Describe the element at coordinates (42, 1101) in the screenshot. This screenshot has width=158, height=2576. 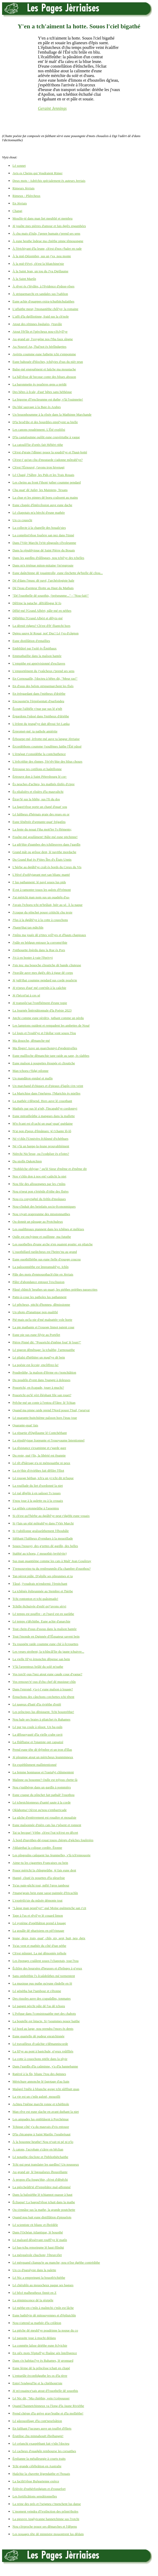
I see `La mathée s'dêpend. Hors auve lé couothant` at that location.